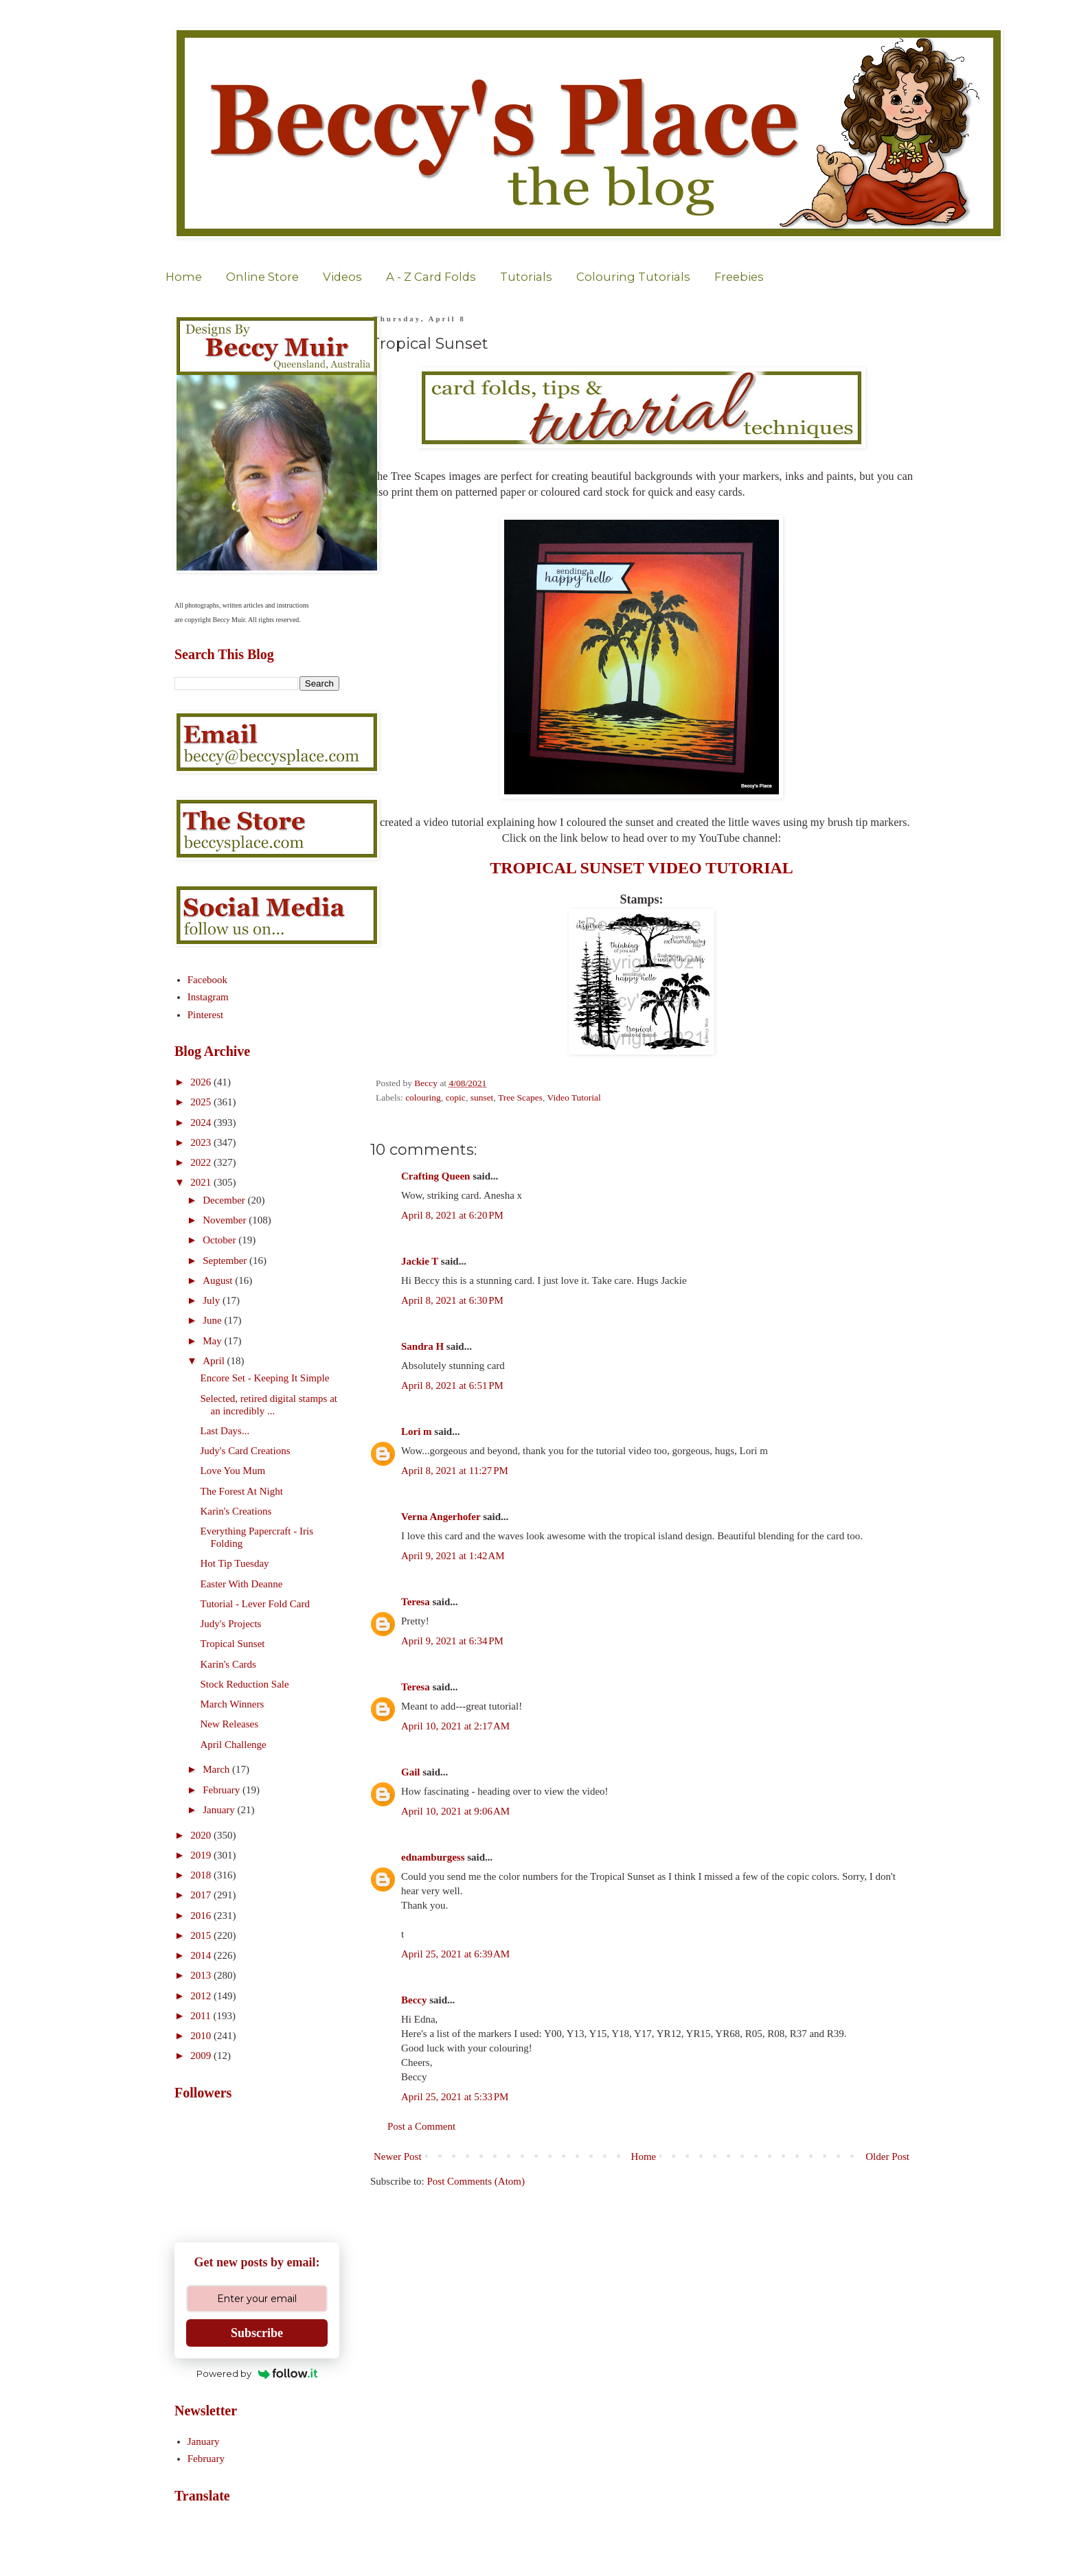  I want to click on Home, so click(184, 277).